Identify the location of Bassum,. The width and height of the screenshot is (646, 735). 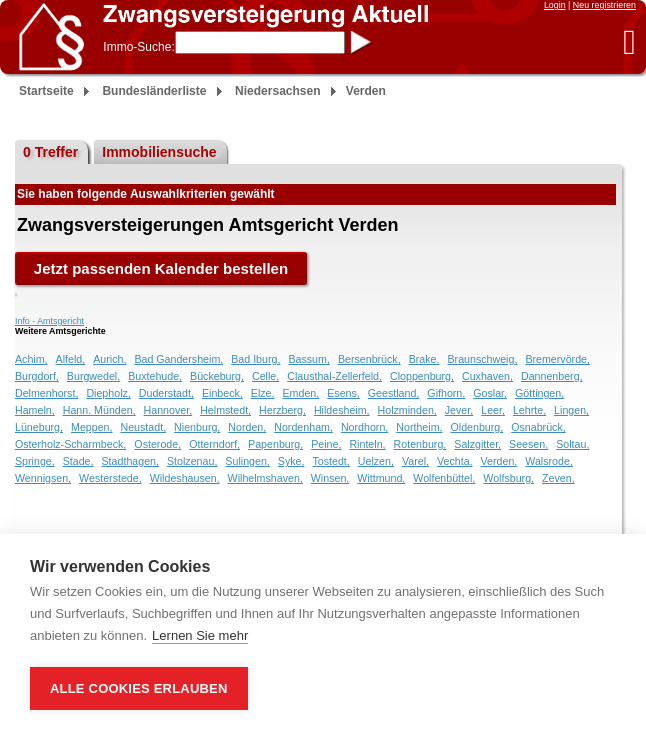
(308, 359).